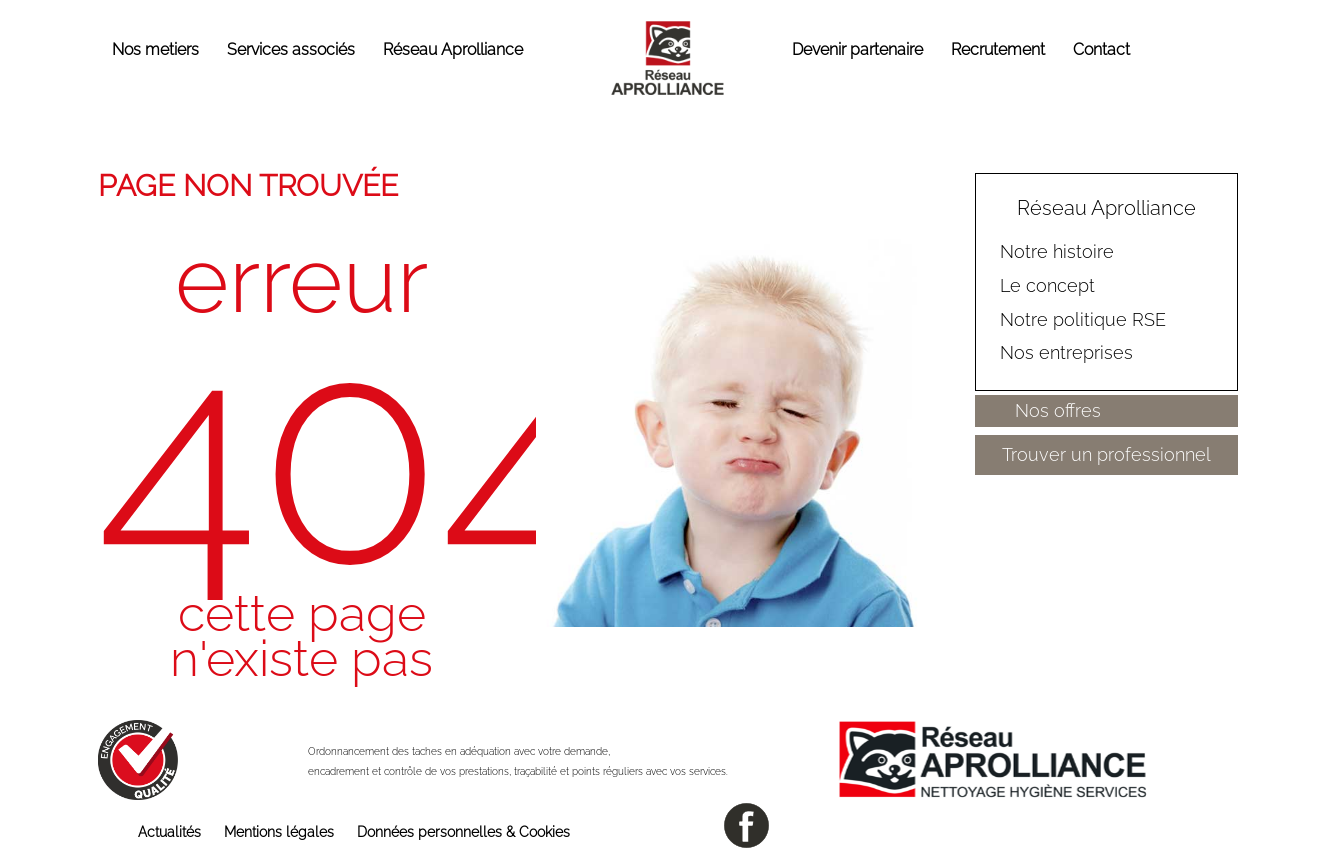 The height and width of the screenshot is (859, 1335). Describe the element at coordinates (1057, 251) in the screenshot. I see `Notre histoire` at that location.